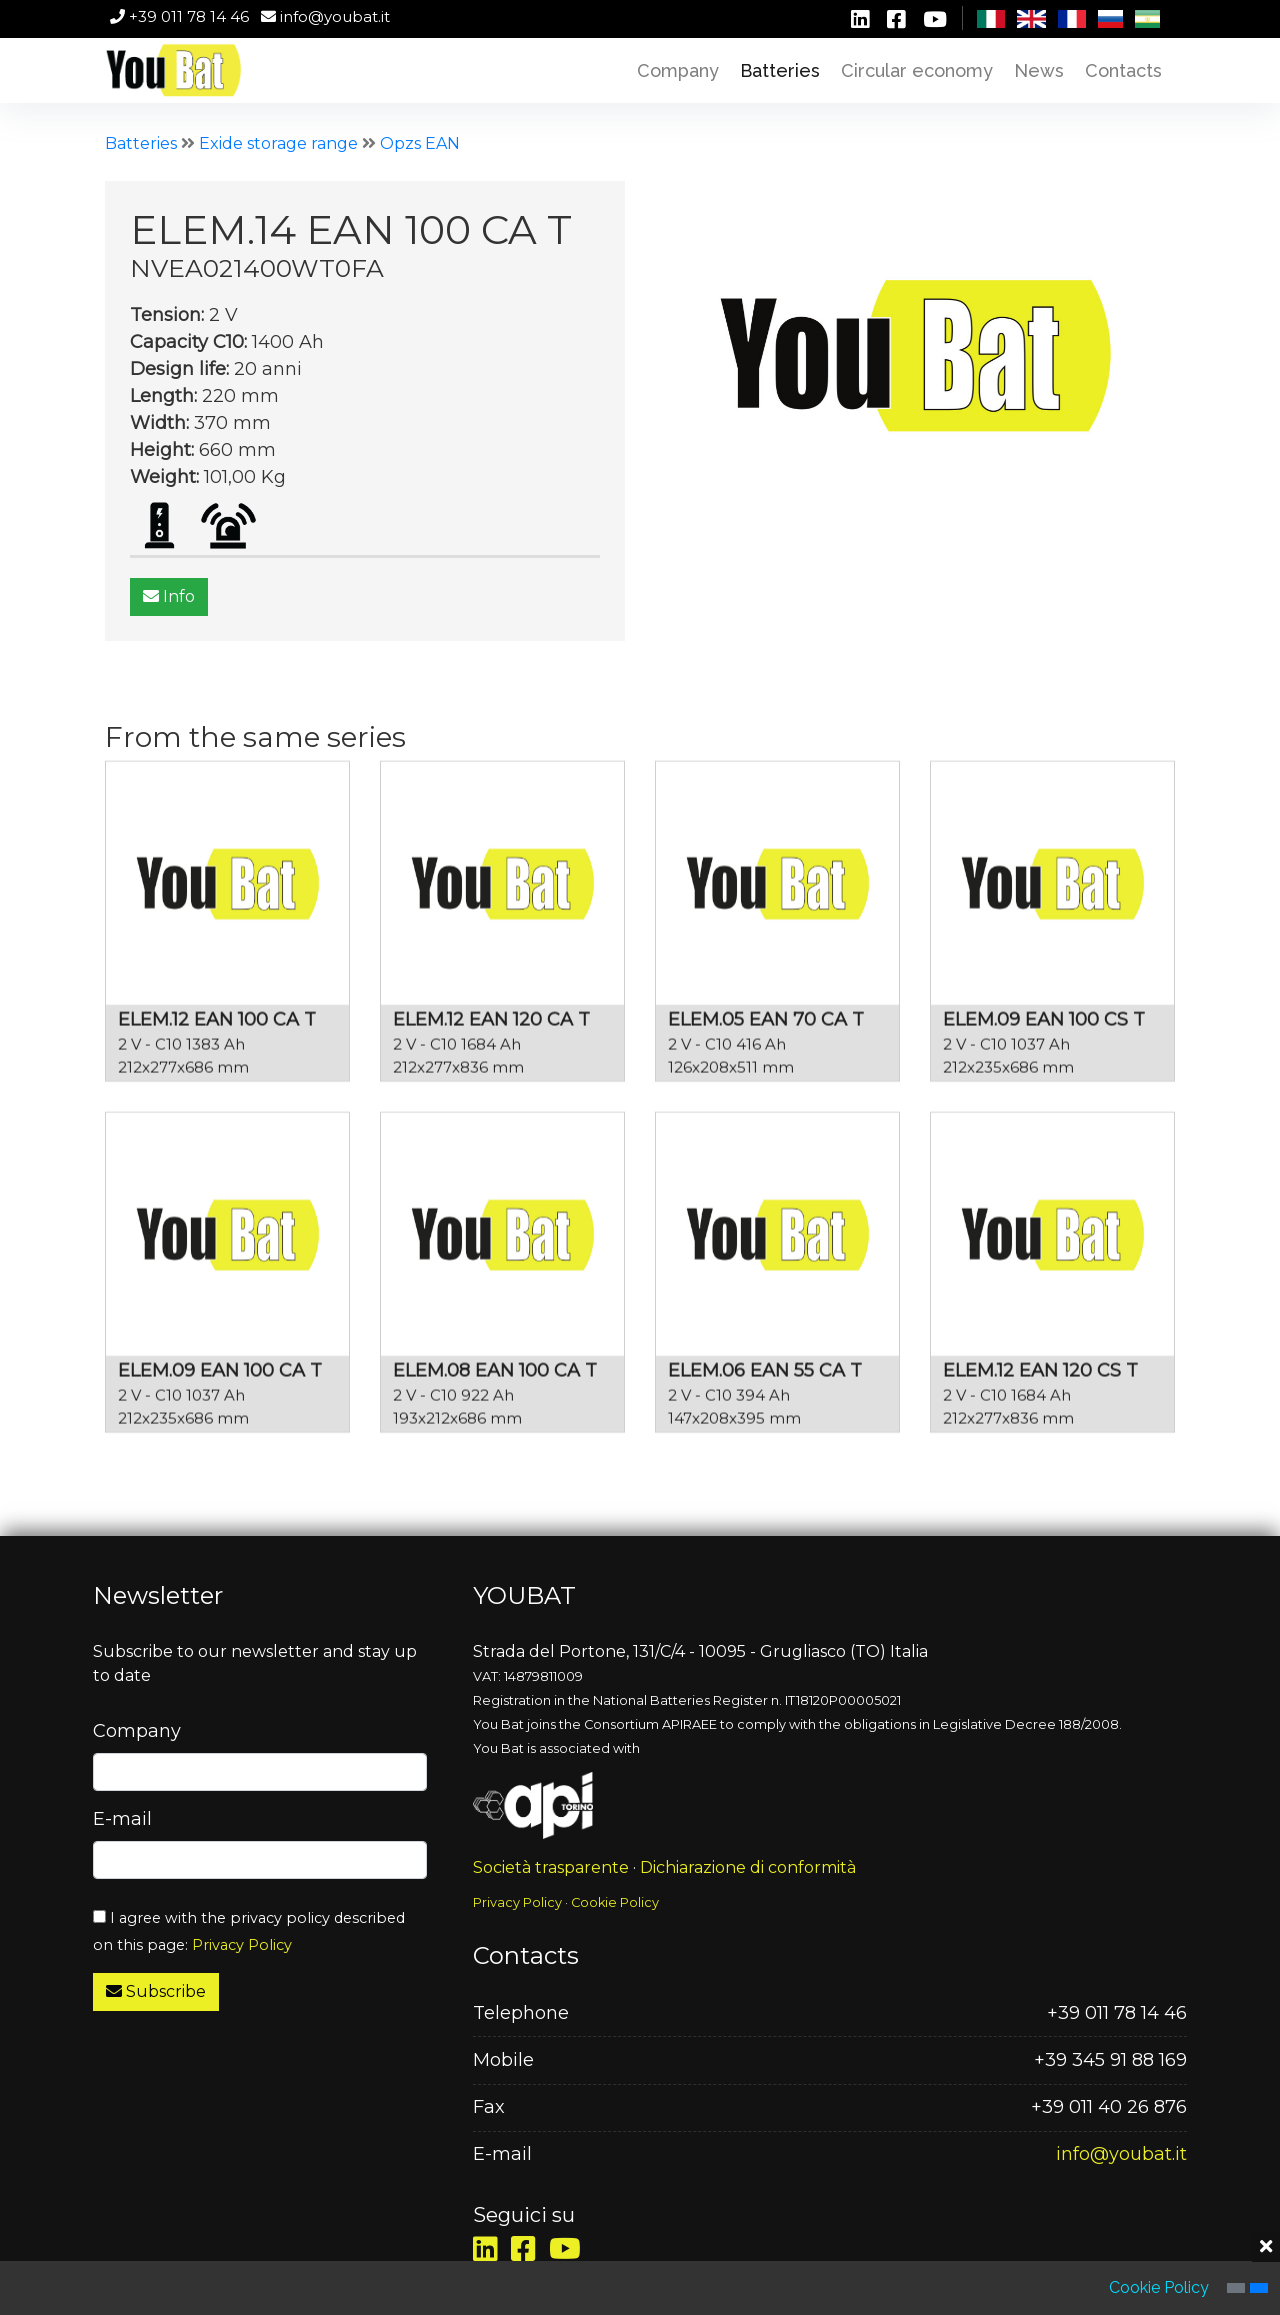 The width and height of the screenshot is (1280, 2315). Describe the element at coordinates (122, 1819) in the screenshot. I see `E-mail` at that location.